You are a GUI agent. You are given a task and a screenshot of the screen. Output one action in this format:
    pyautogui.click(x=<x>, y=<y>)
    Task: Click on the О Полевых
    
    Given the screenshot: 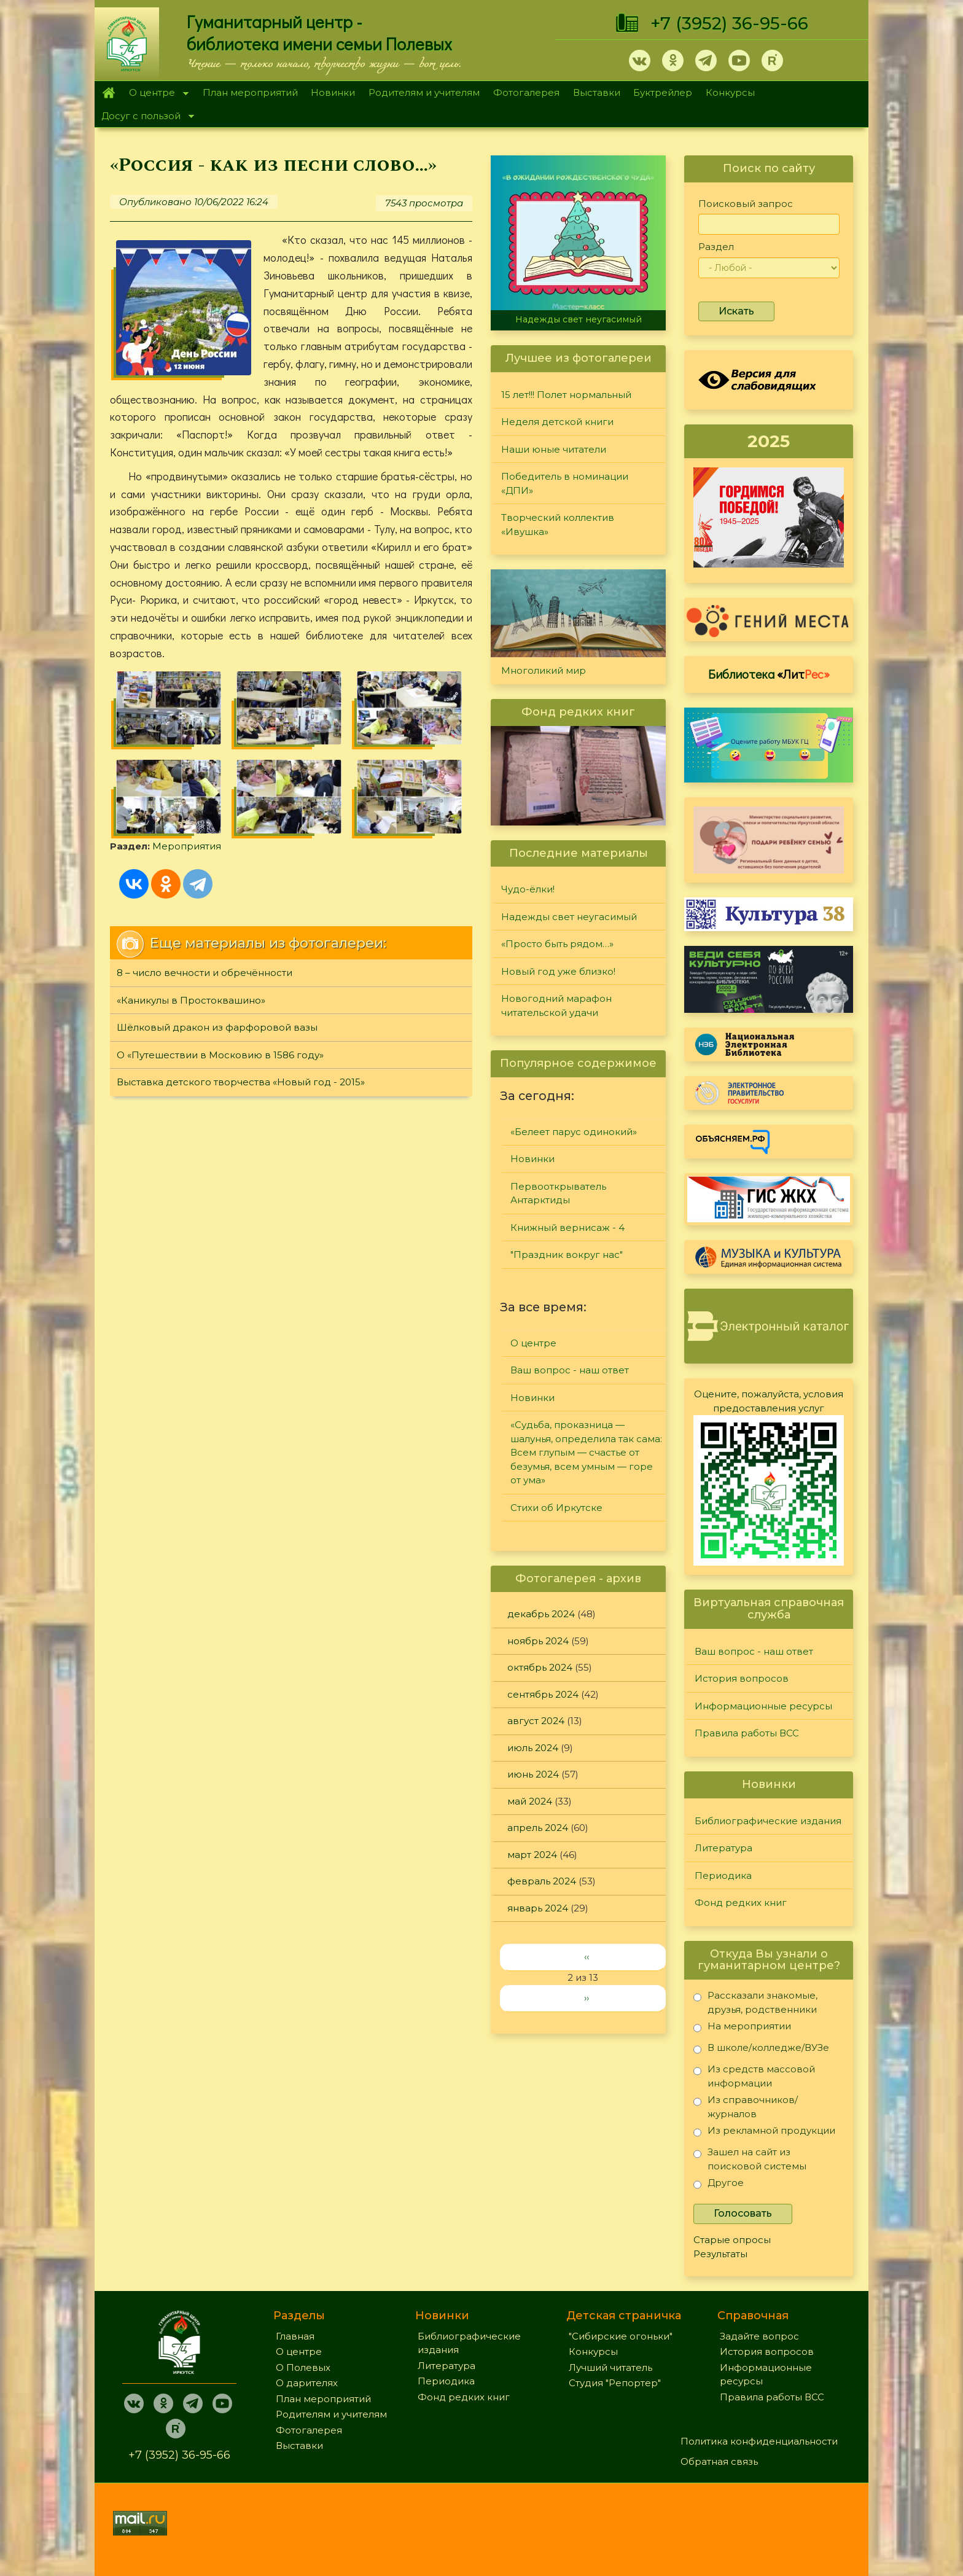 What is the action you would take?
    pyautogui.click(x=303, y=2367)
    